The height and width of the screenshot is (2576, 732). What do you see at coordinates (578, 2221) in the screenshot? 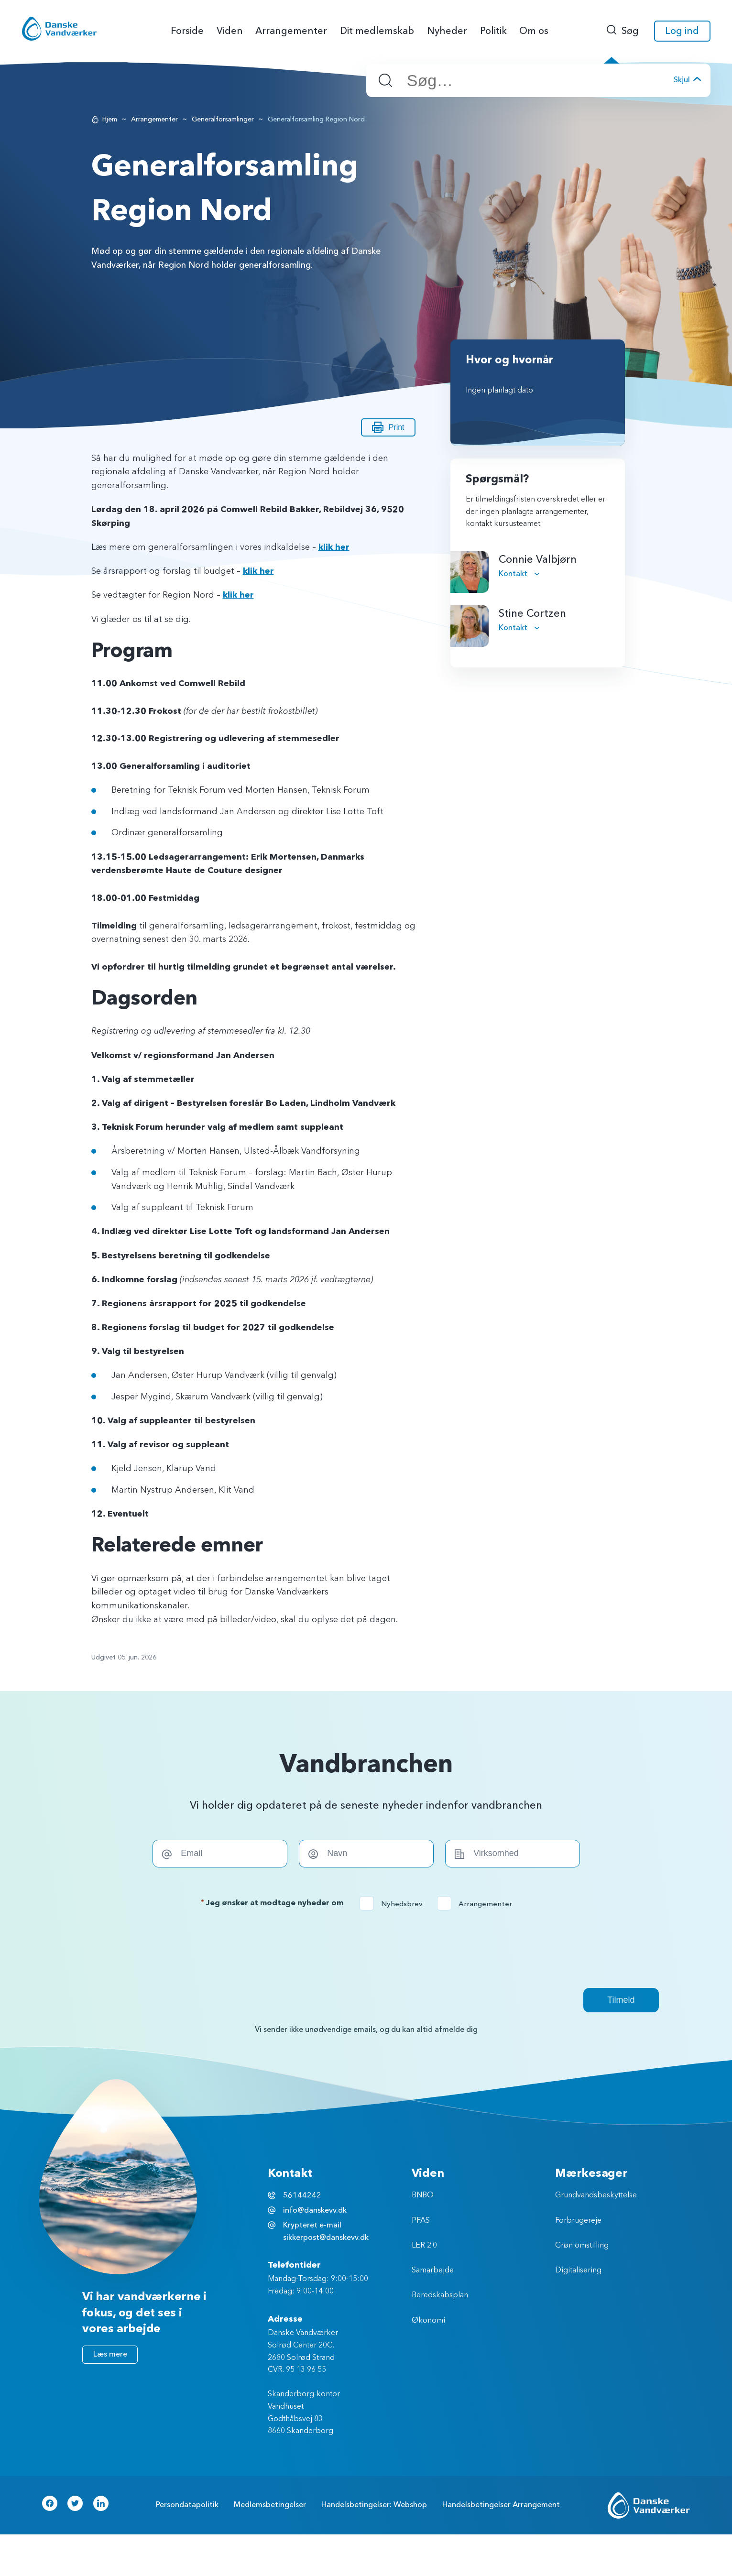
I see `Forbrugereje` at bounding box center [578, 2221].